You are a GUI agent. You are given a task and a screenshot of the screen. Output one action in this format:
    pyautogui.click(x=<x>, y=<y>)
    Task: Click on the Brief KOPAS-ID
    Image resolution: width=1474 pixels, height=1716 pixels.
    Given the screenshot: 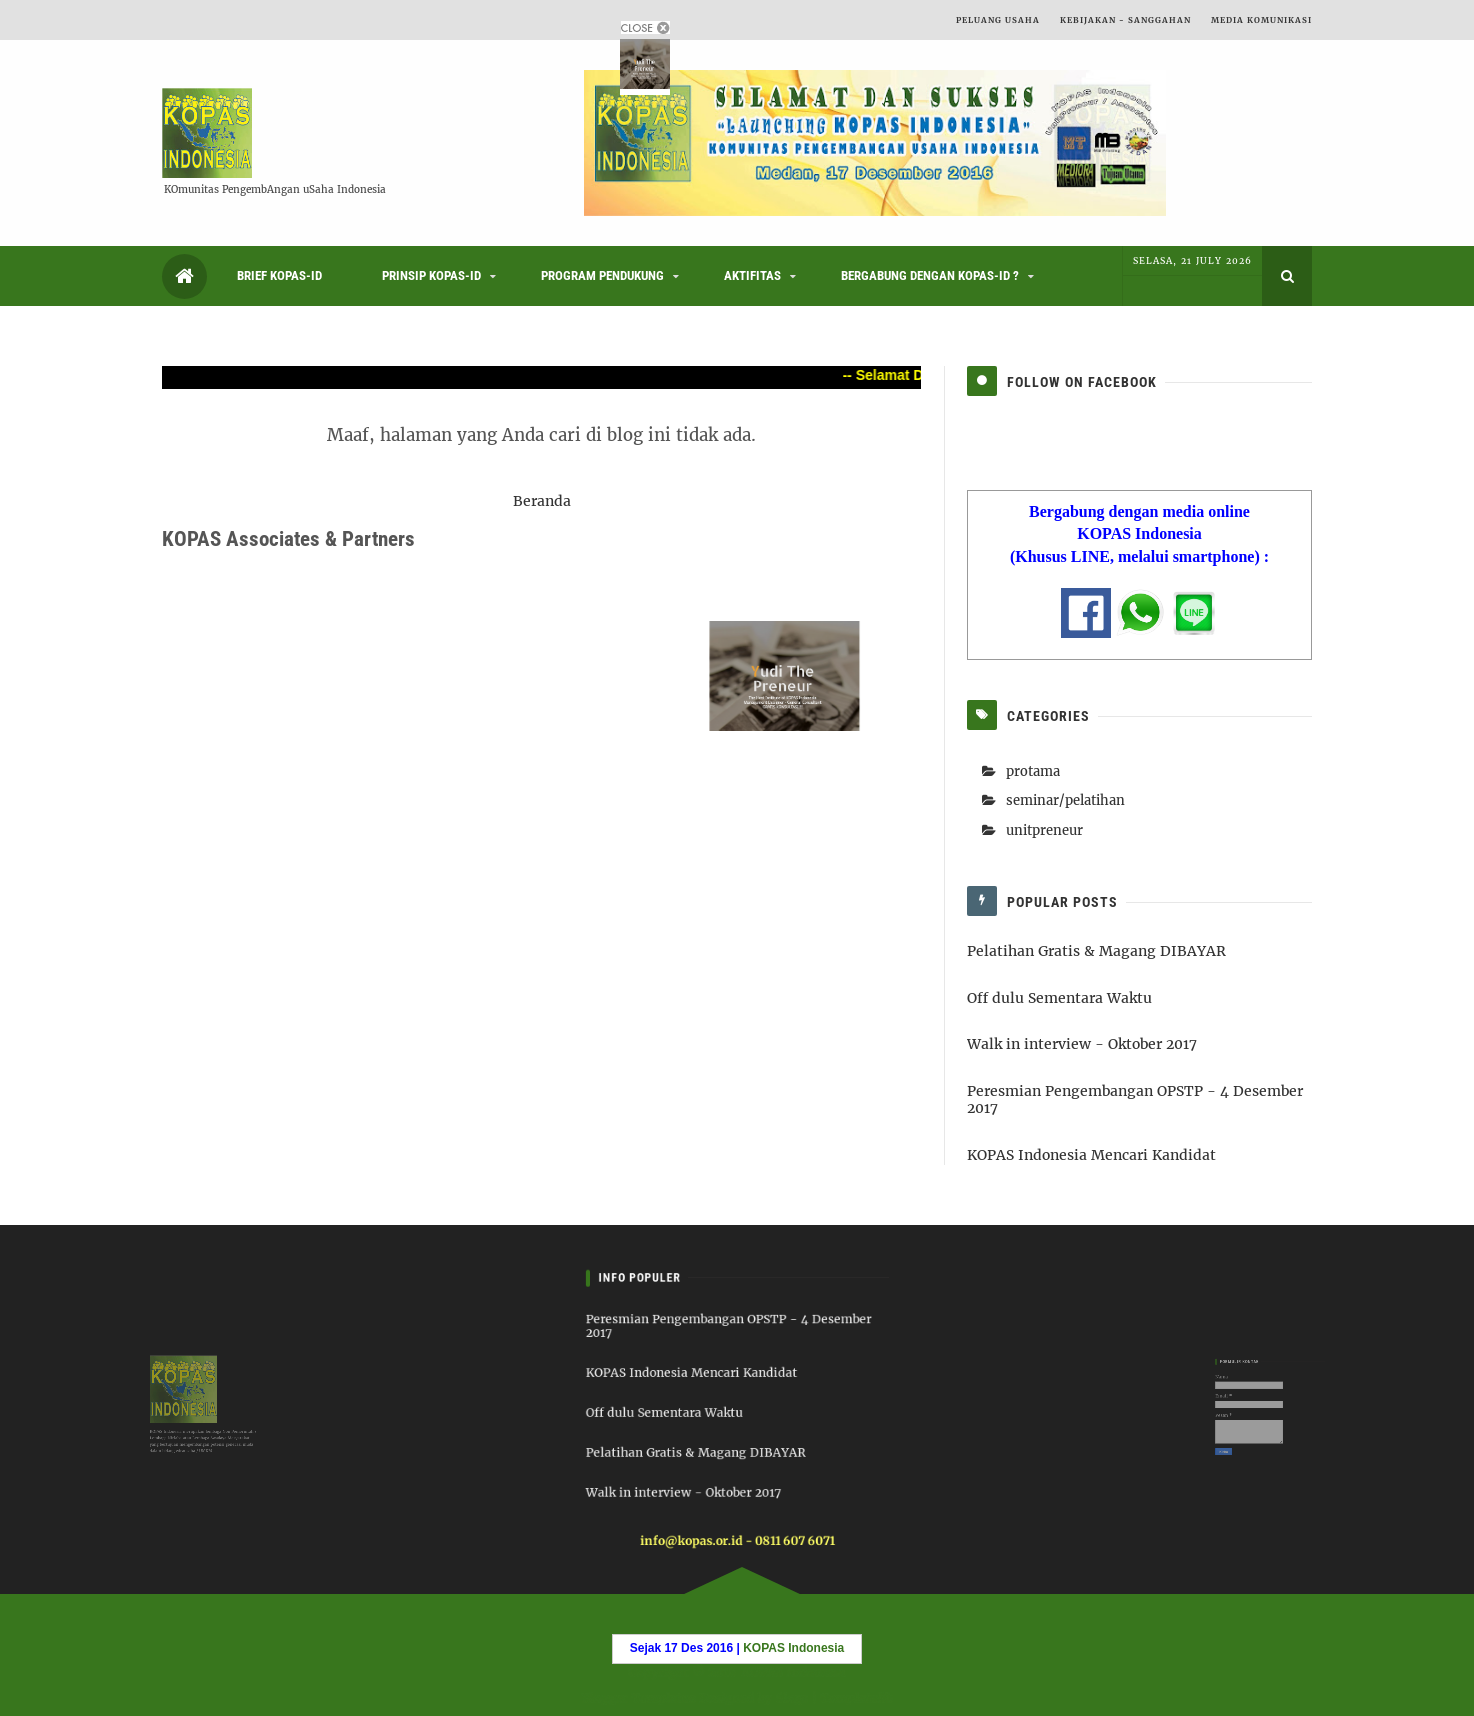 What is the action you would take?
    pyautogui.click(x=279, y=275)
    